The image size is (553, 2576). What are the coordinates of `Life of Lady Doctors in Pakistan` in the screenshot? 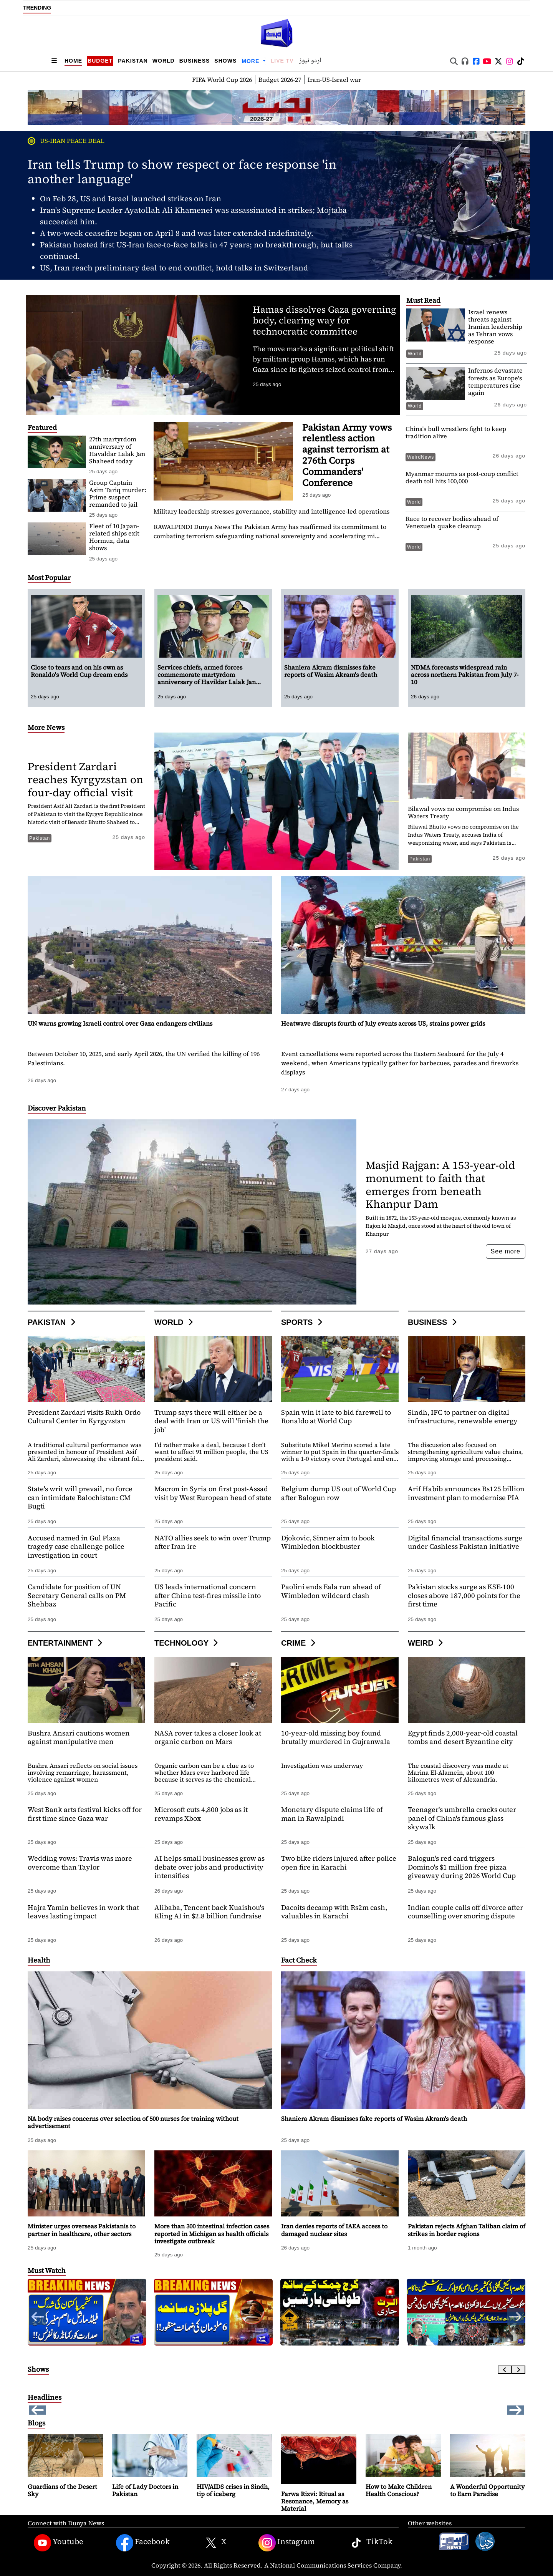 It's located at (145, 2490).